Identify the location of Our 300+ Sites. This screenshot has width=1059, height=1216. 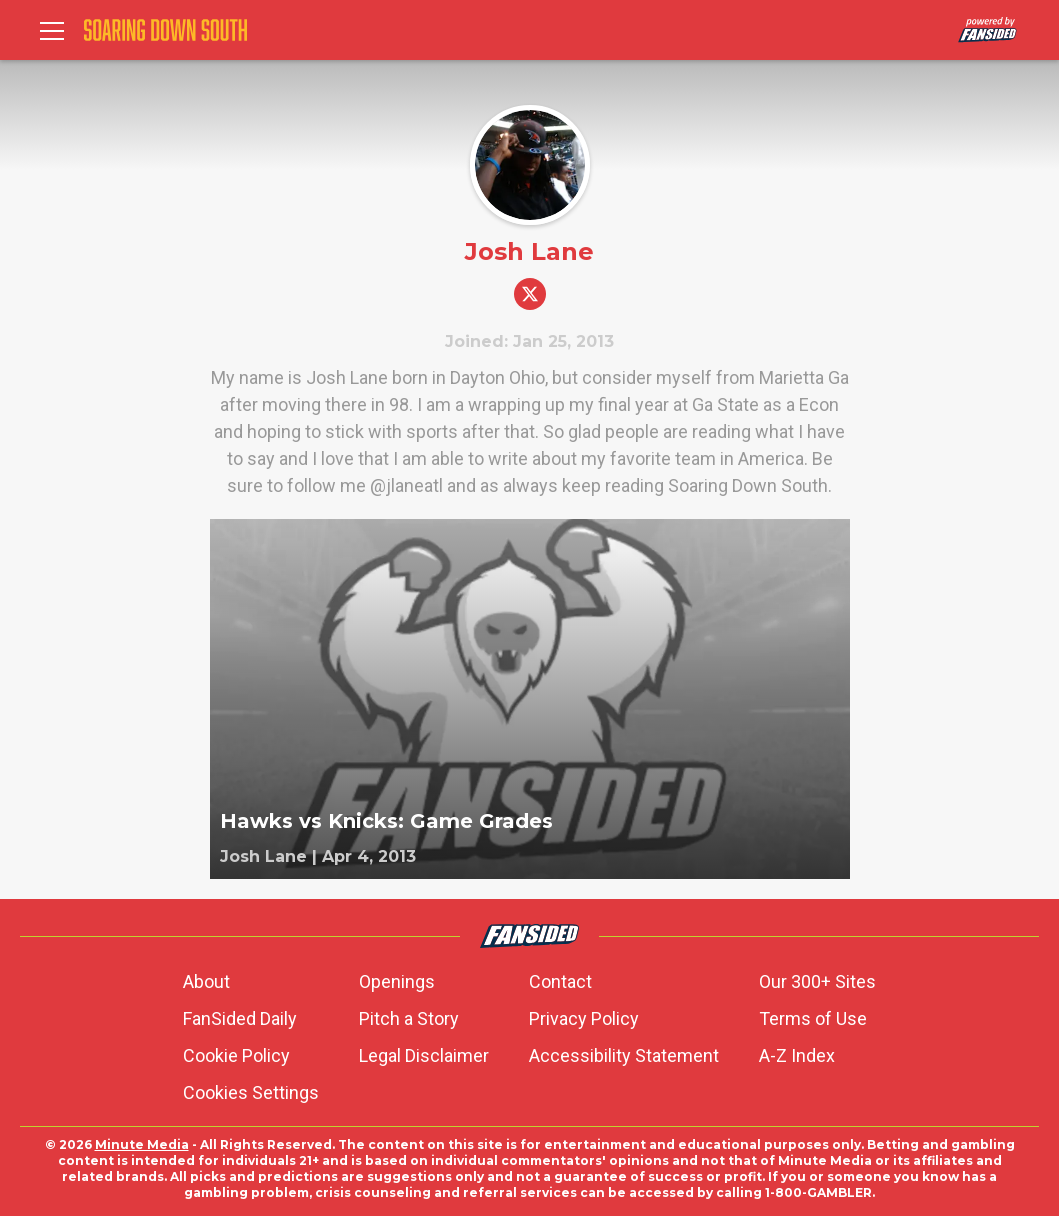
(817, 981).